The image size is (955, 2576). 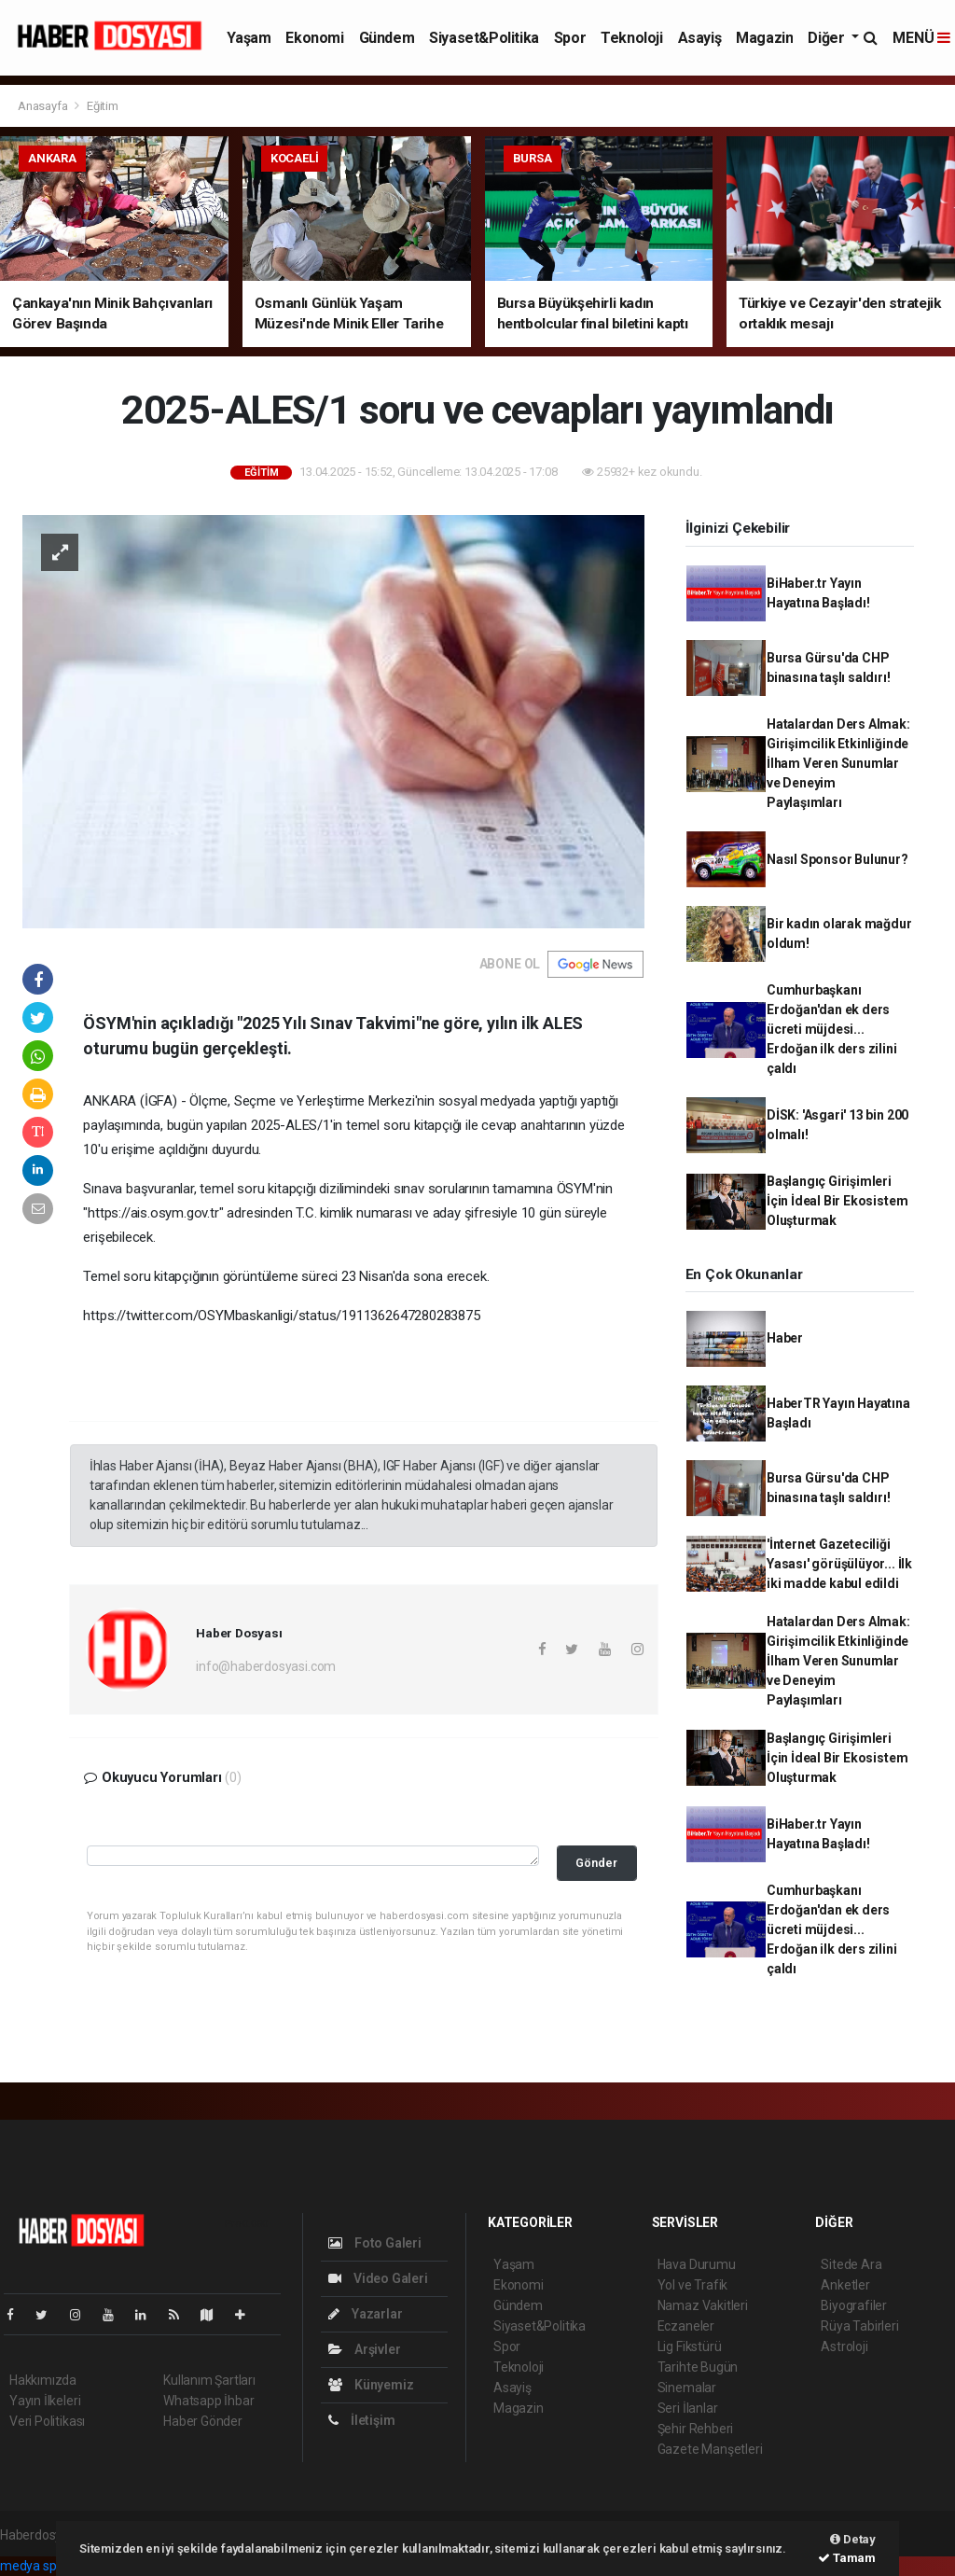 I want to click on Eğitim, so click(x=102, y=106).